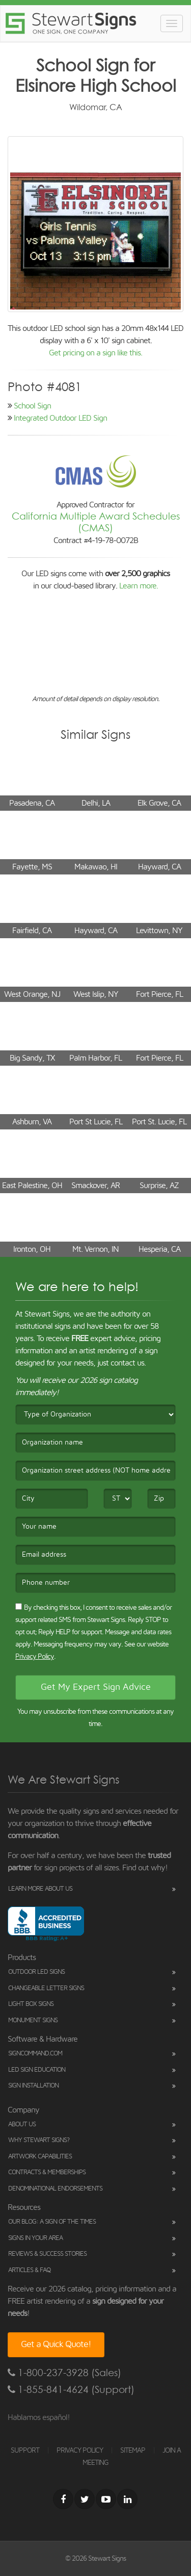 Image resolution: width=191 pixels, height=2576 pixels. Describe the element at coordinates (84, 2499) in the screenshot. I see `[Twitter]` at that location.